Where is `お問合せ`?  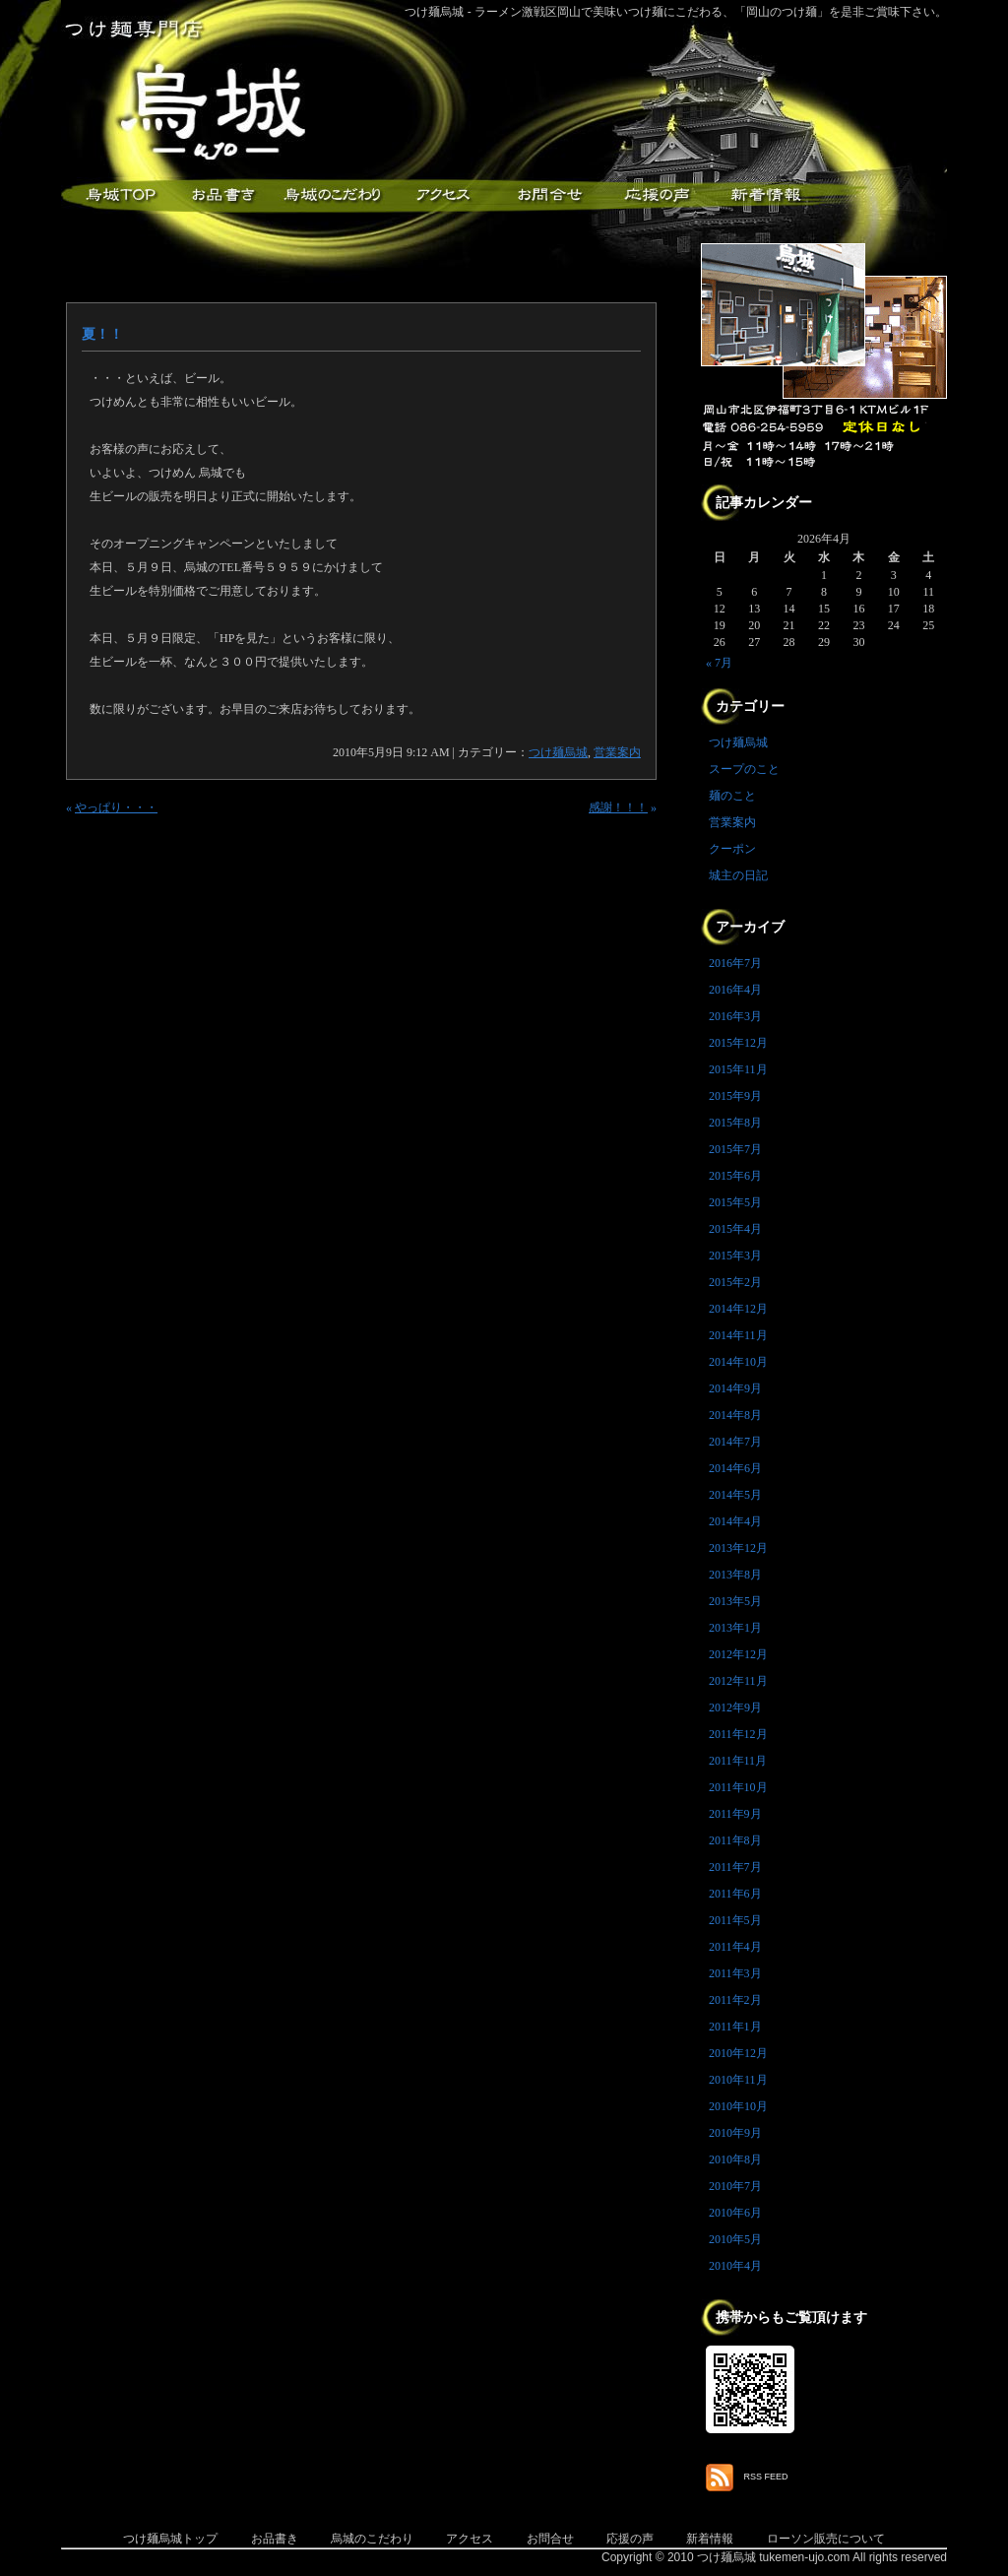
お問合せ is located at coordinates (550, 2538).